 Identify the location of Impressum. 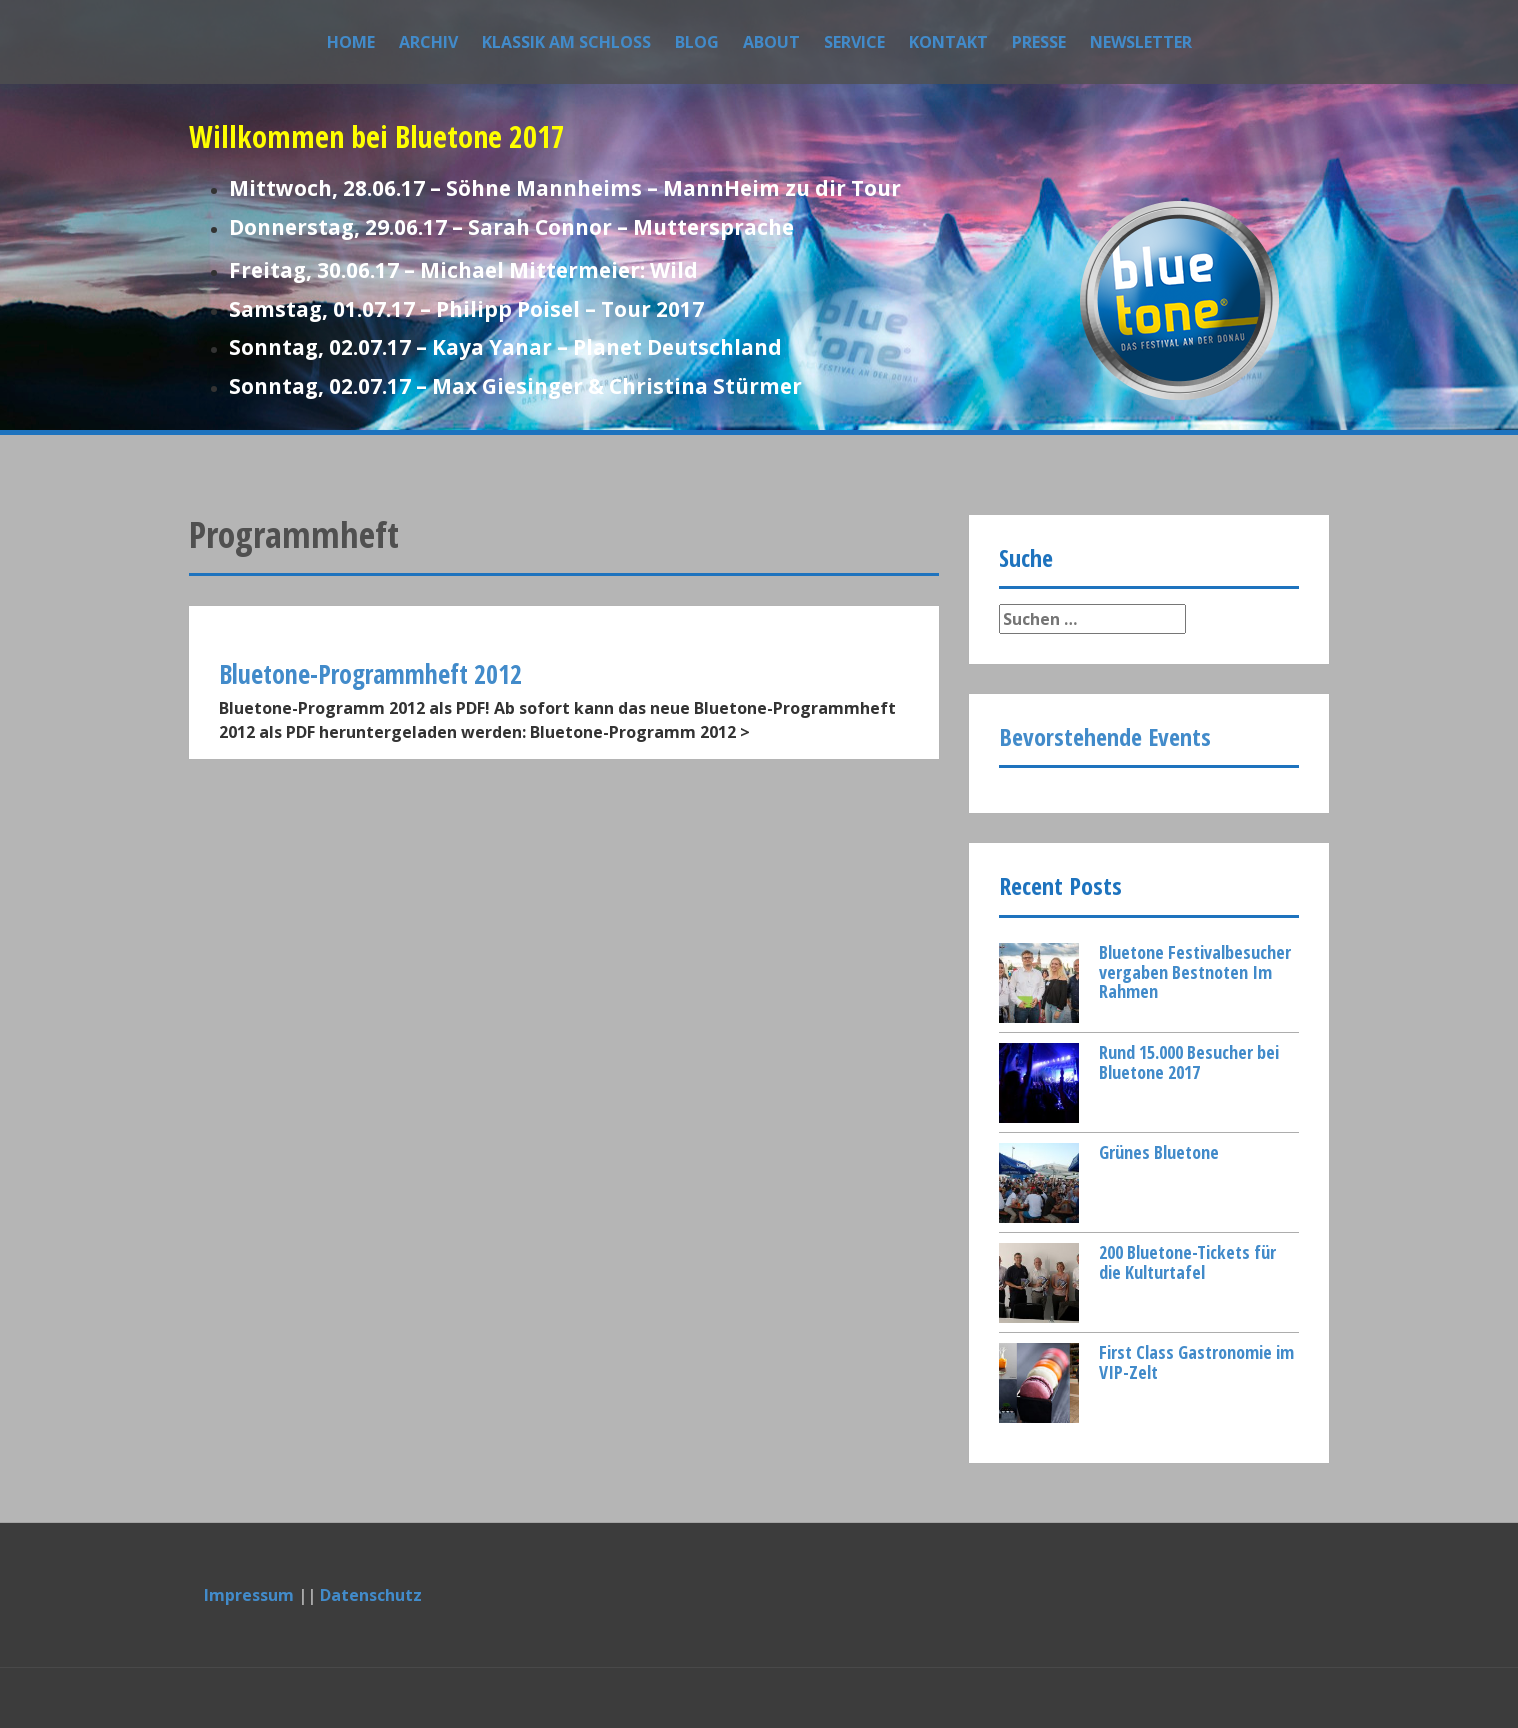
(249, 1595).